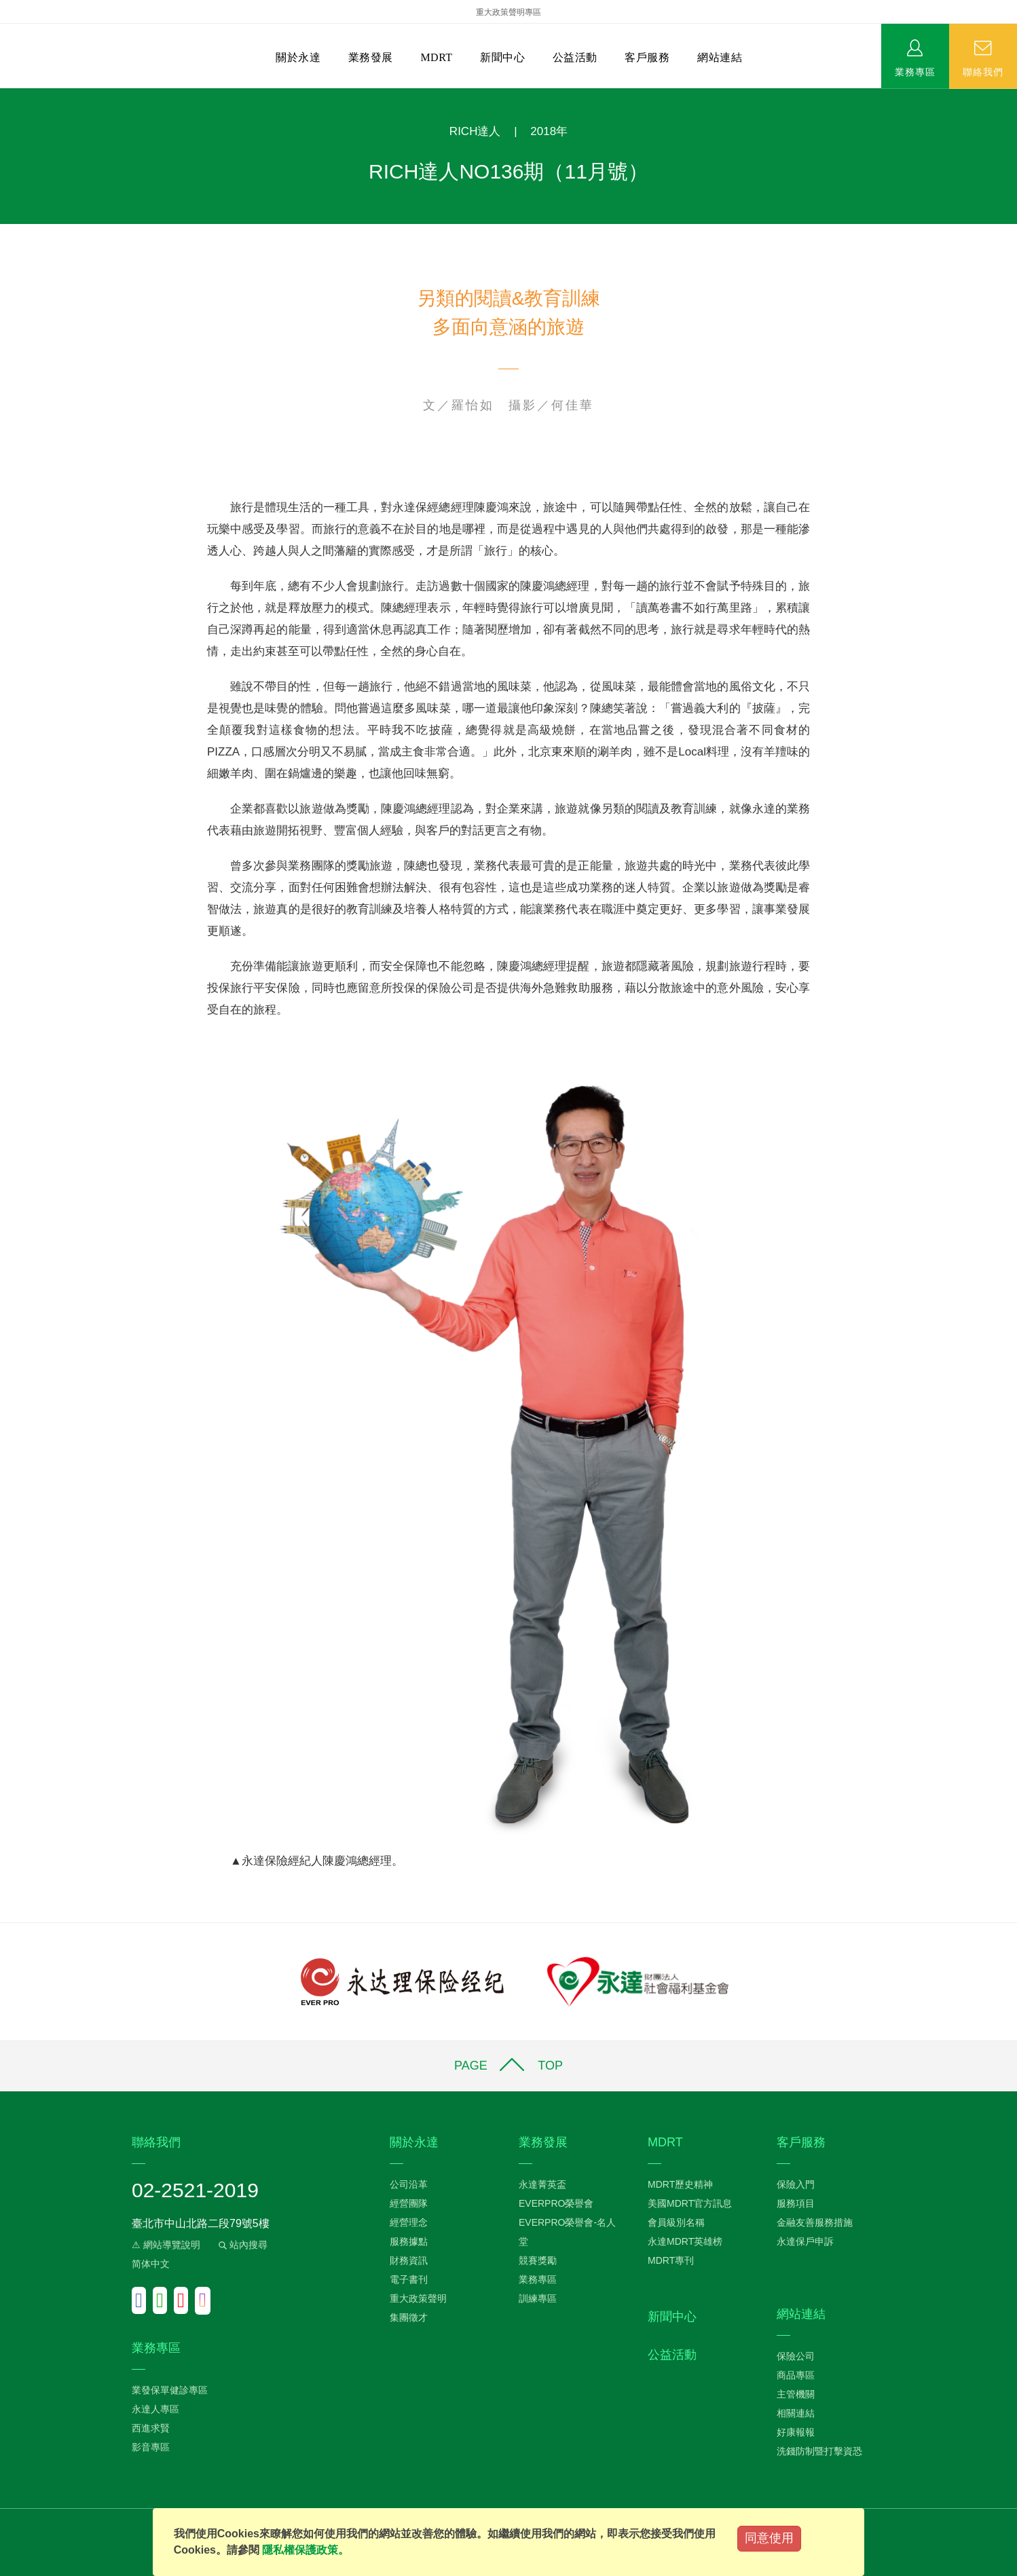  Describe the element at coordinates (370, 57) in the screenshot. I see `業務發展` at that location.